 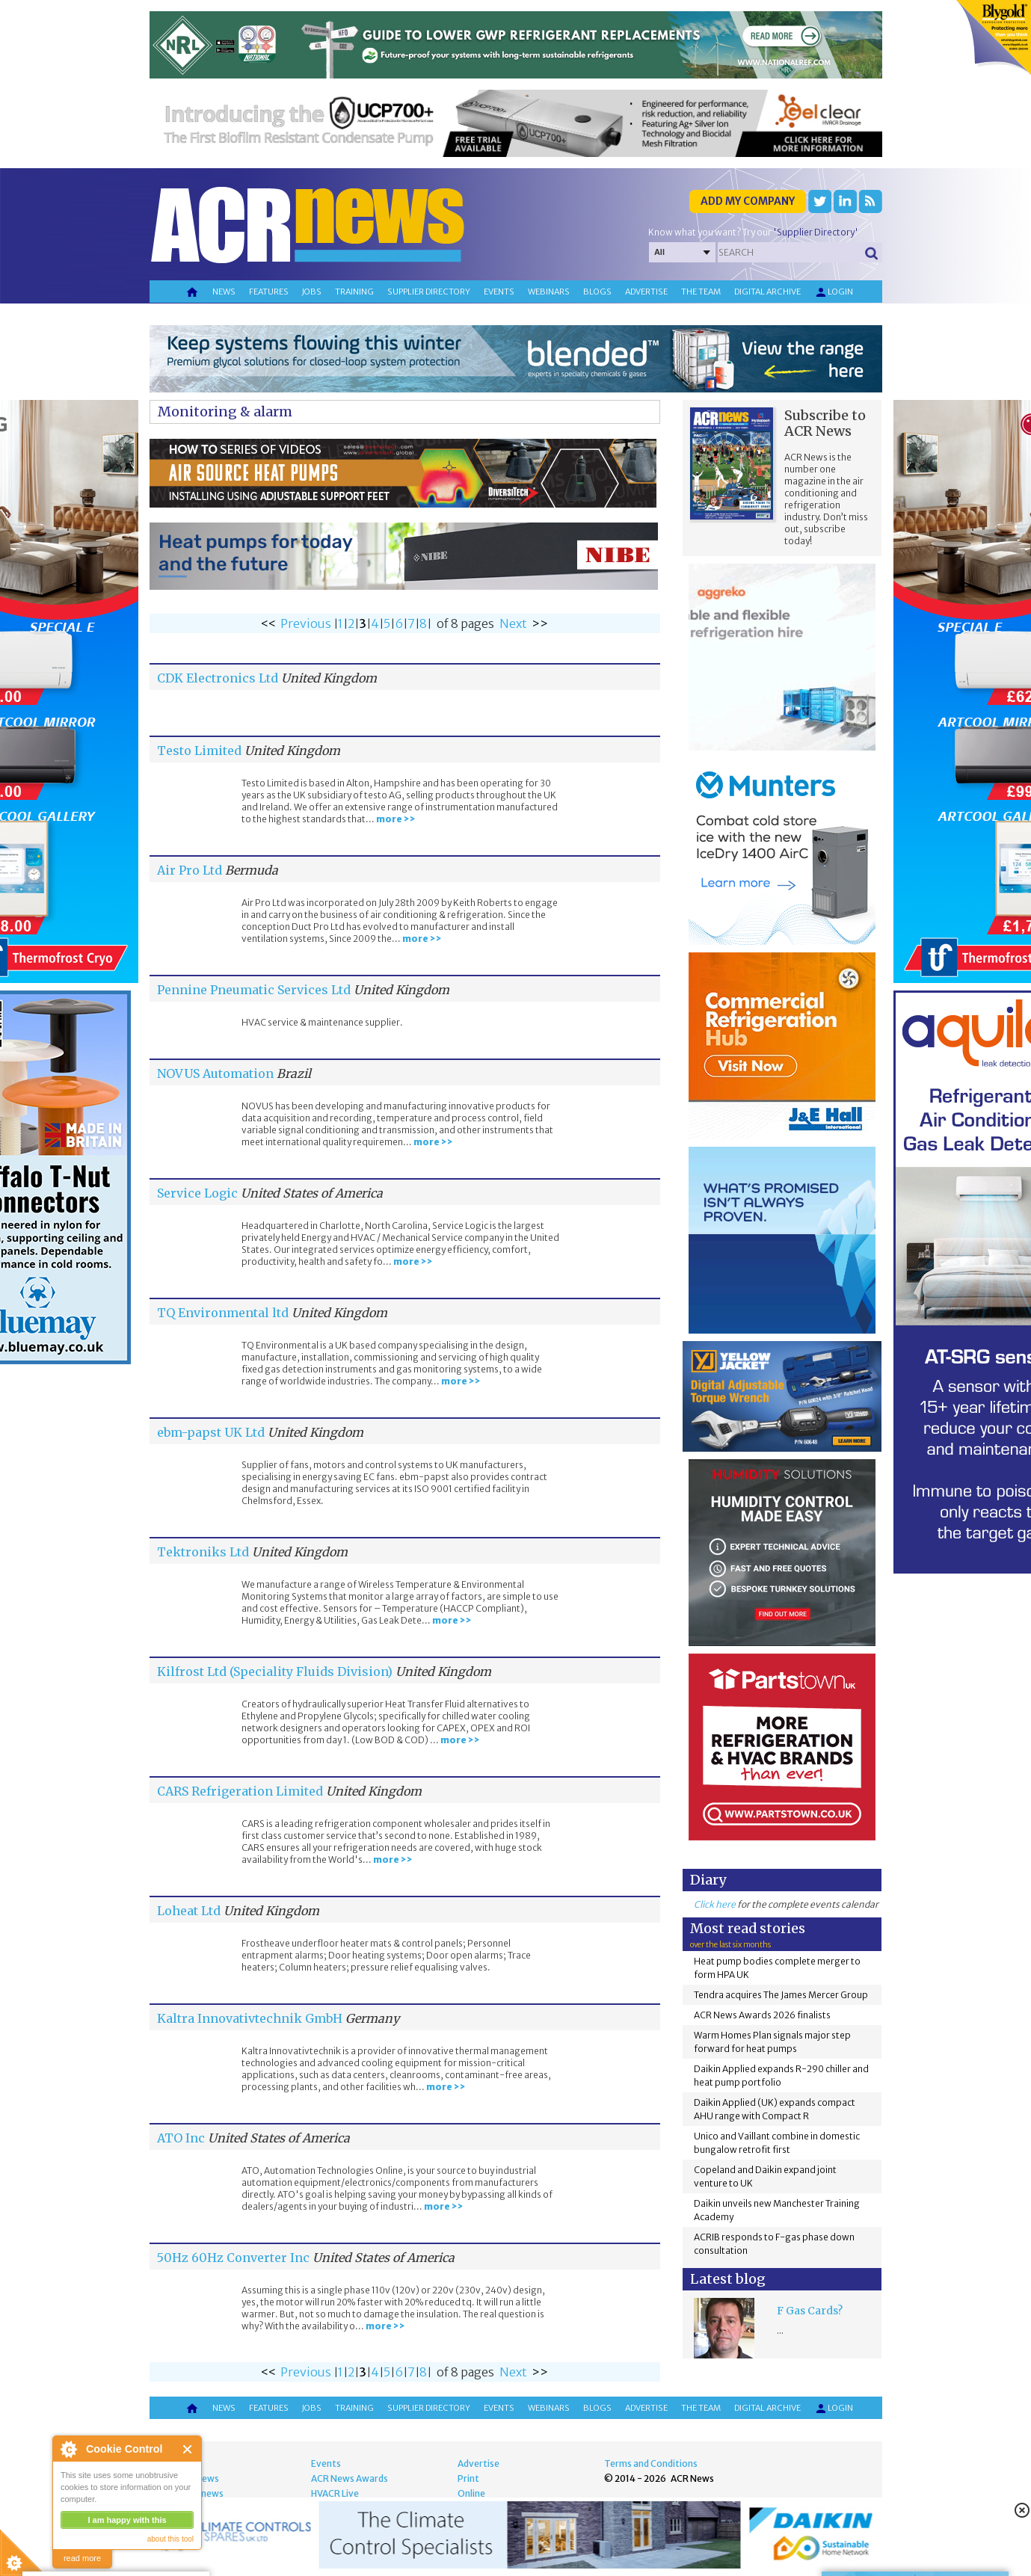 I want to click on Supplier directory, so click(x=428, y=291).